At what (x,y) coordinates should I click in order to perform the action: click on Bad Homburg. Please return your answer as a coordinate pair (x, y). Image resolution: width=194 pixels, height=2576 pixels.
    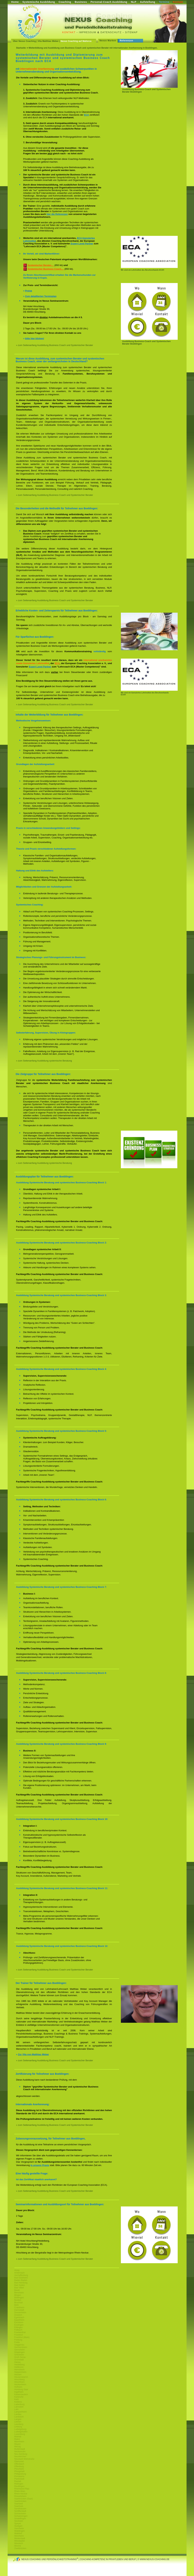
    Looking at the image, I should click on (21, 2282).